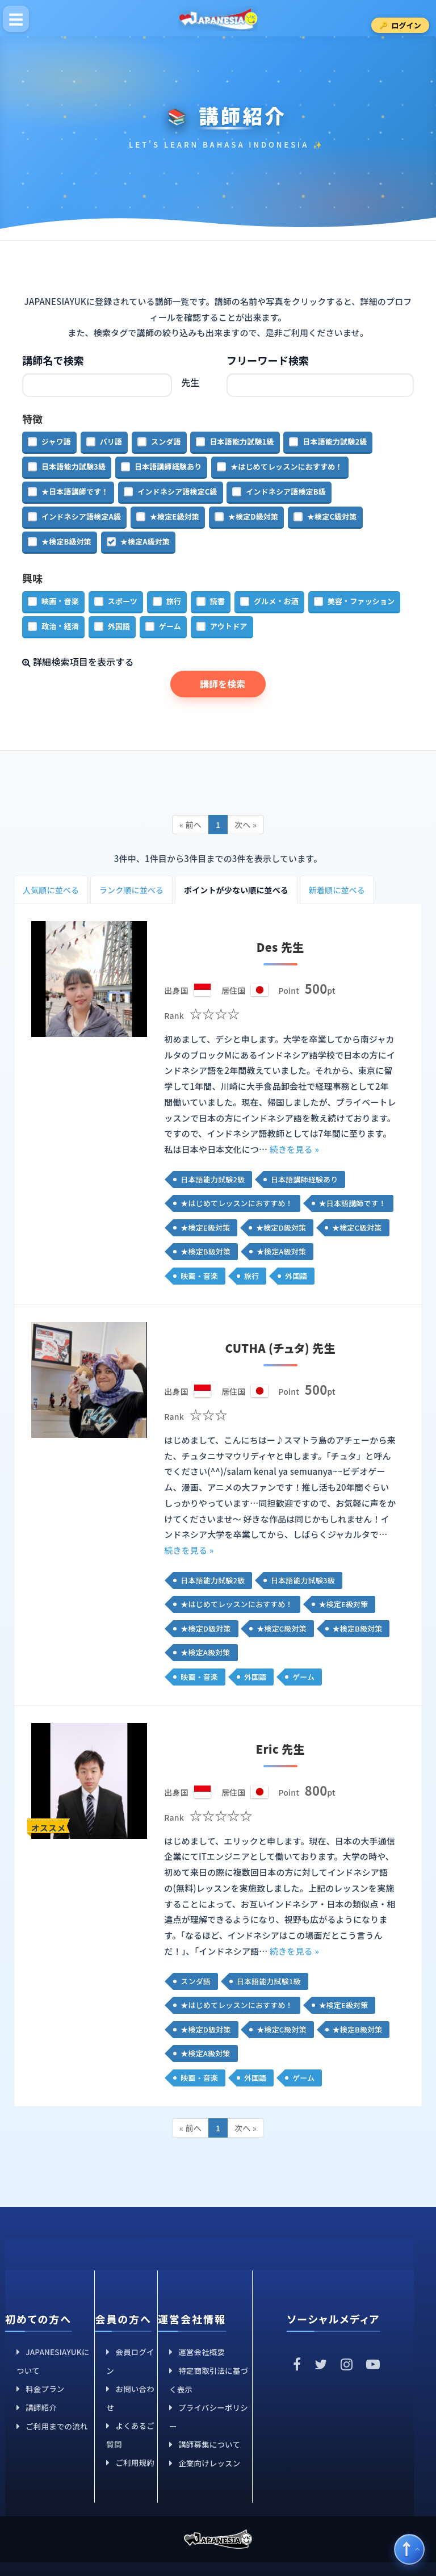  I want to click on 政治・経済, so click(60, 626).